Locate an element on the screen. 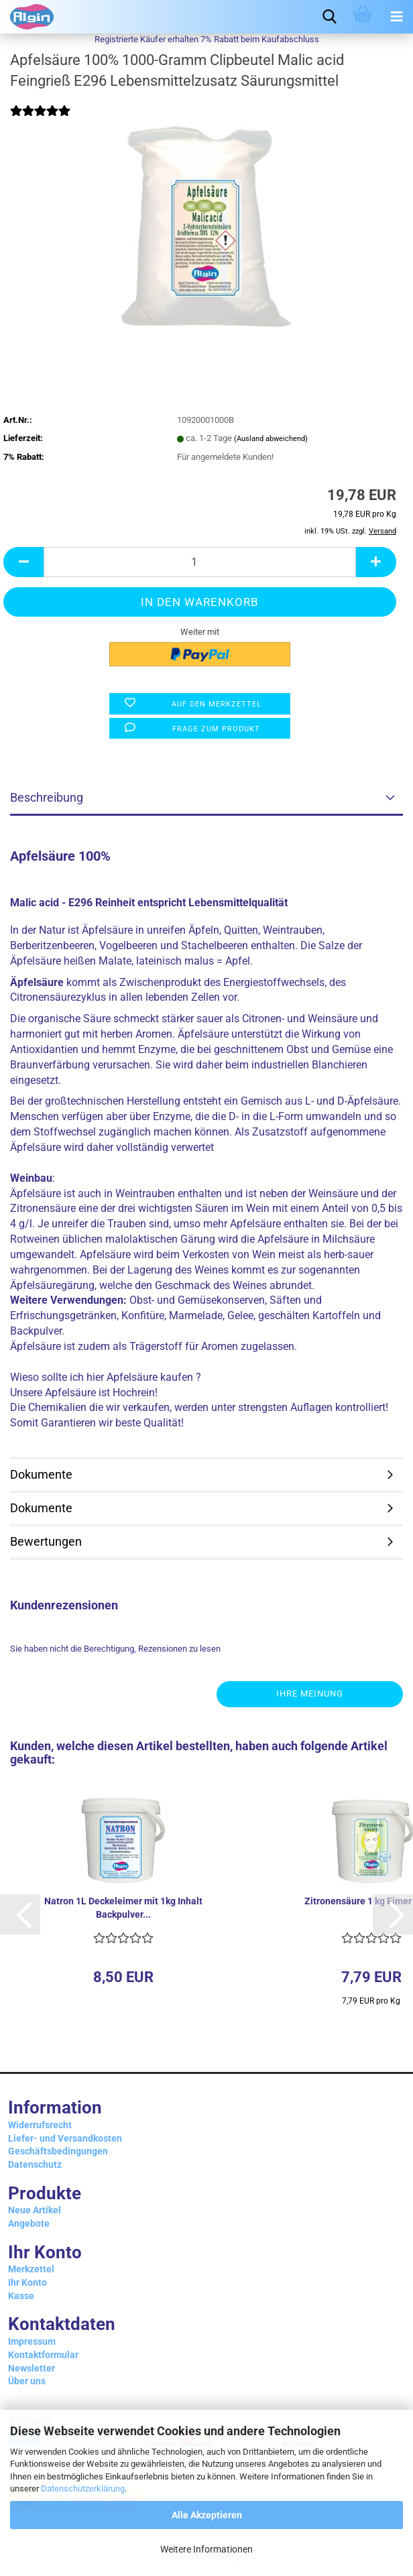 The image size is (413, 2576). Kasse is located at coordinates (21, 2295).